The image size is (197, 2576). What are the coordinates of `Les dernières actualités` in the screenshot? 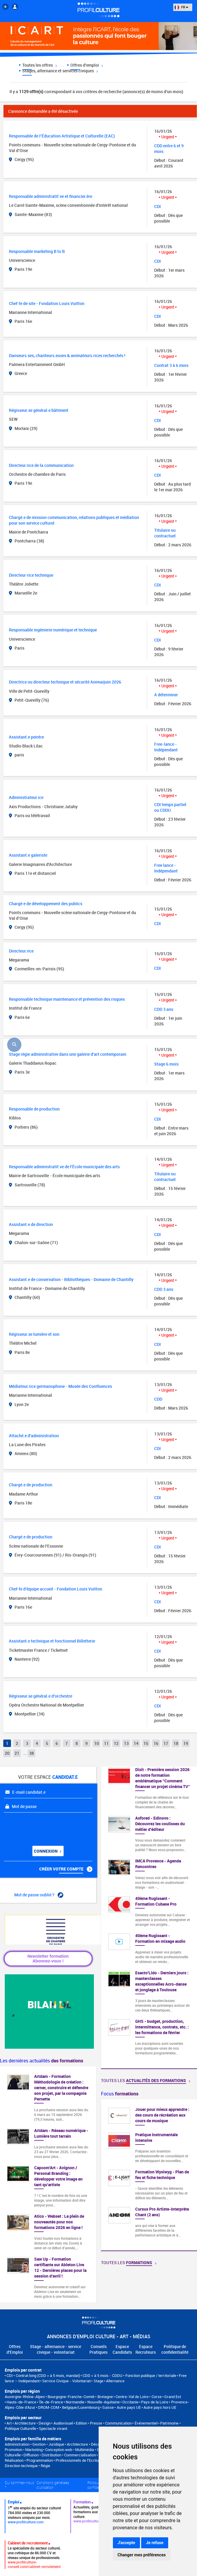 It's located at (41, 2060).